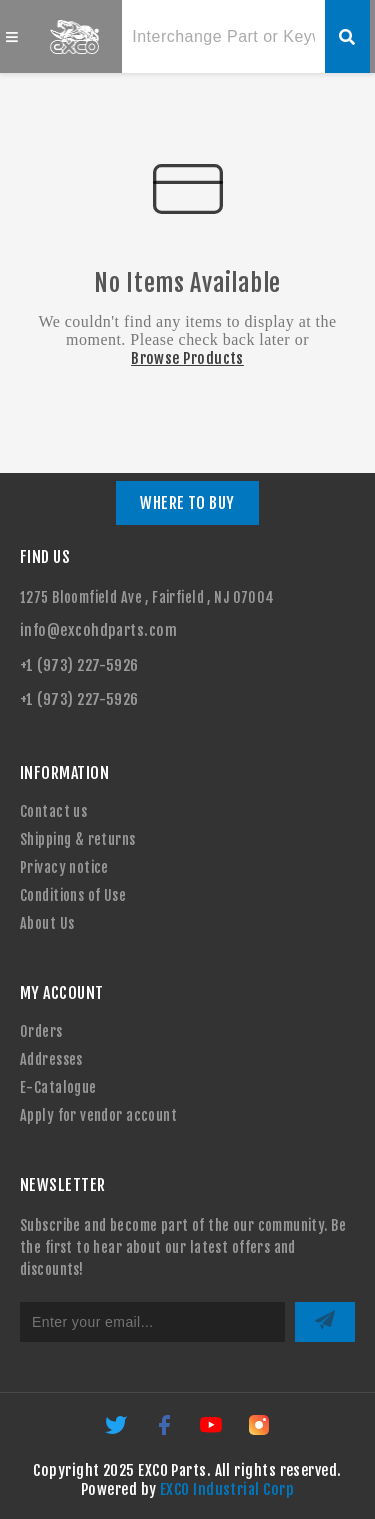 Image resolution: width=375 pixels, height=1519 pixels. Describe the element at coordinates (212, 1431) in the screenshot. I see `[YouTube]` at that location.